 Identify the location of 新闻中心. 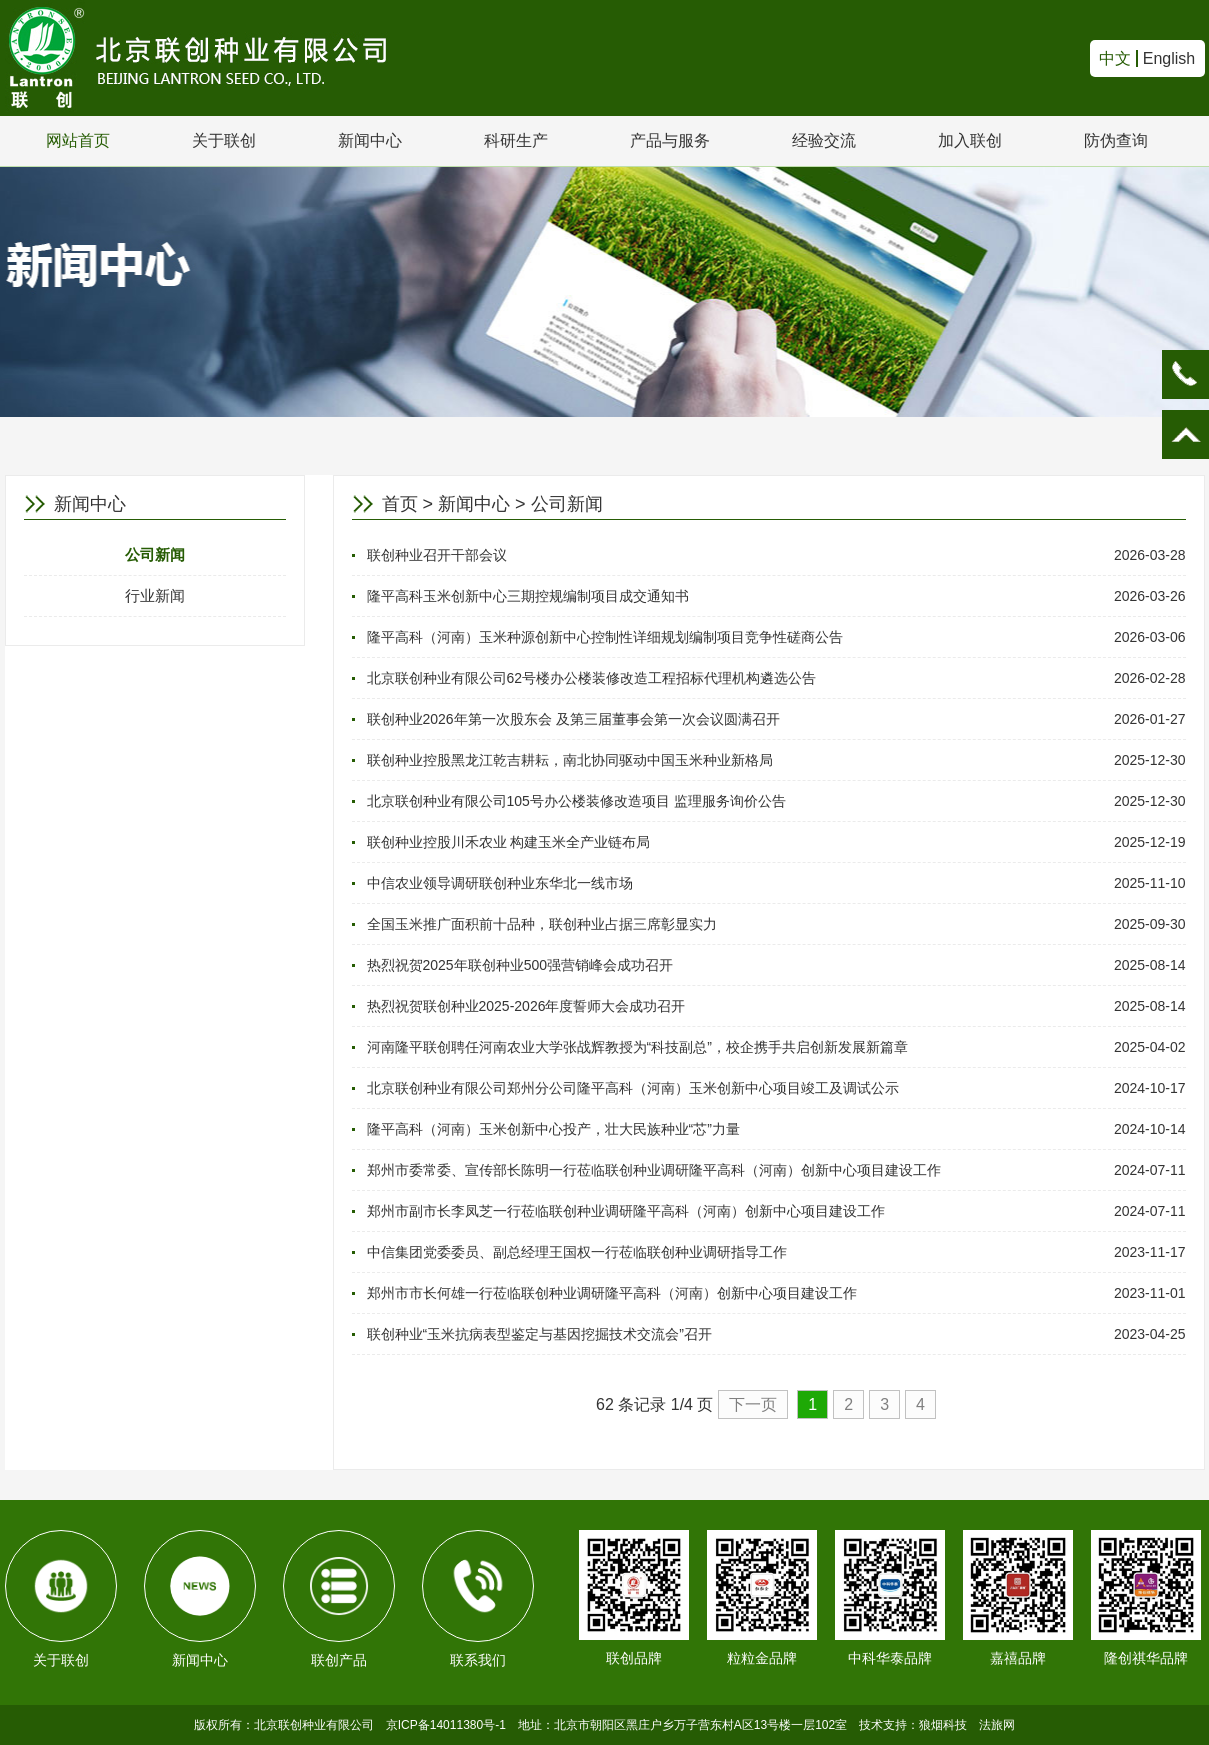
(370, 140).